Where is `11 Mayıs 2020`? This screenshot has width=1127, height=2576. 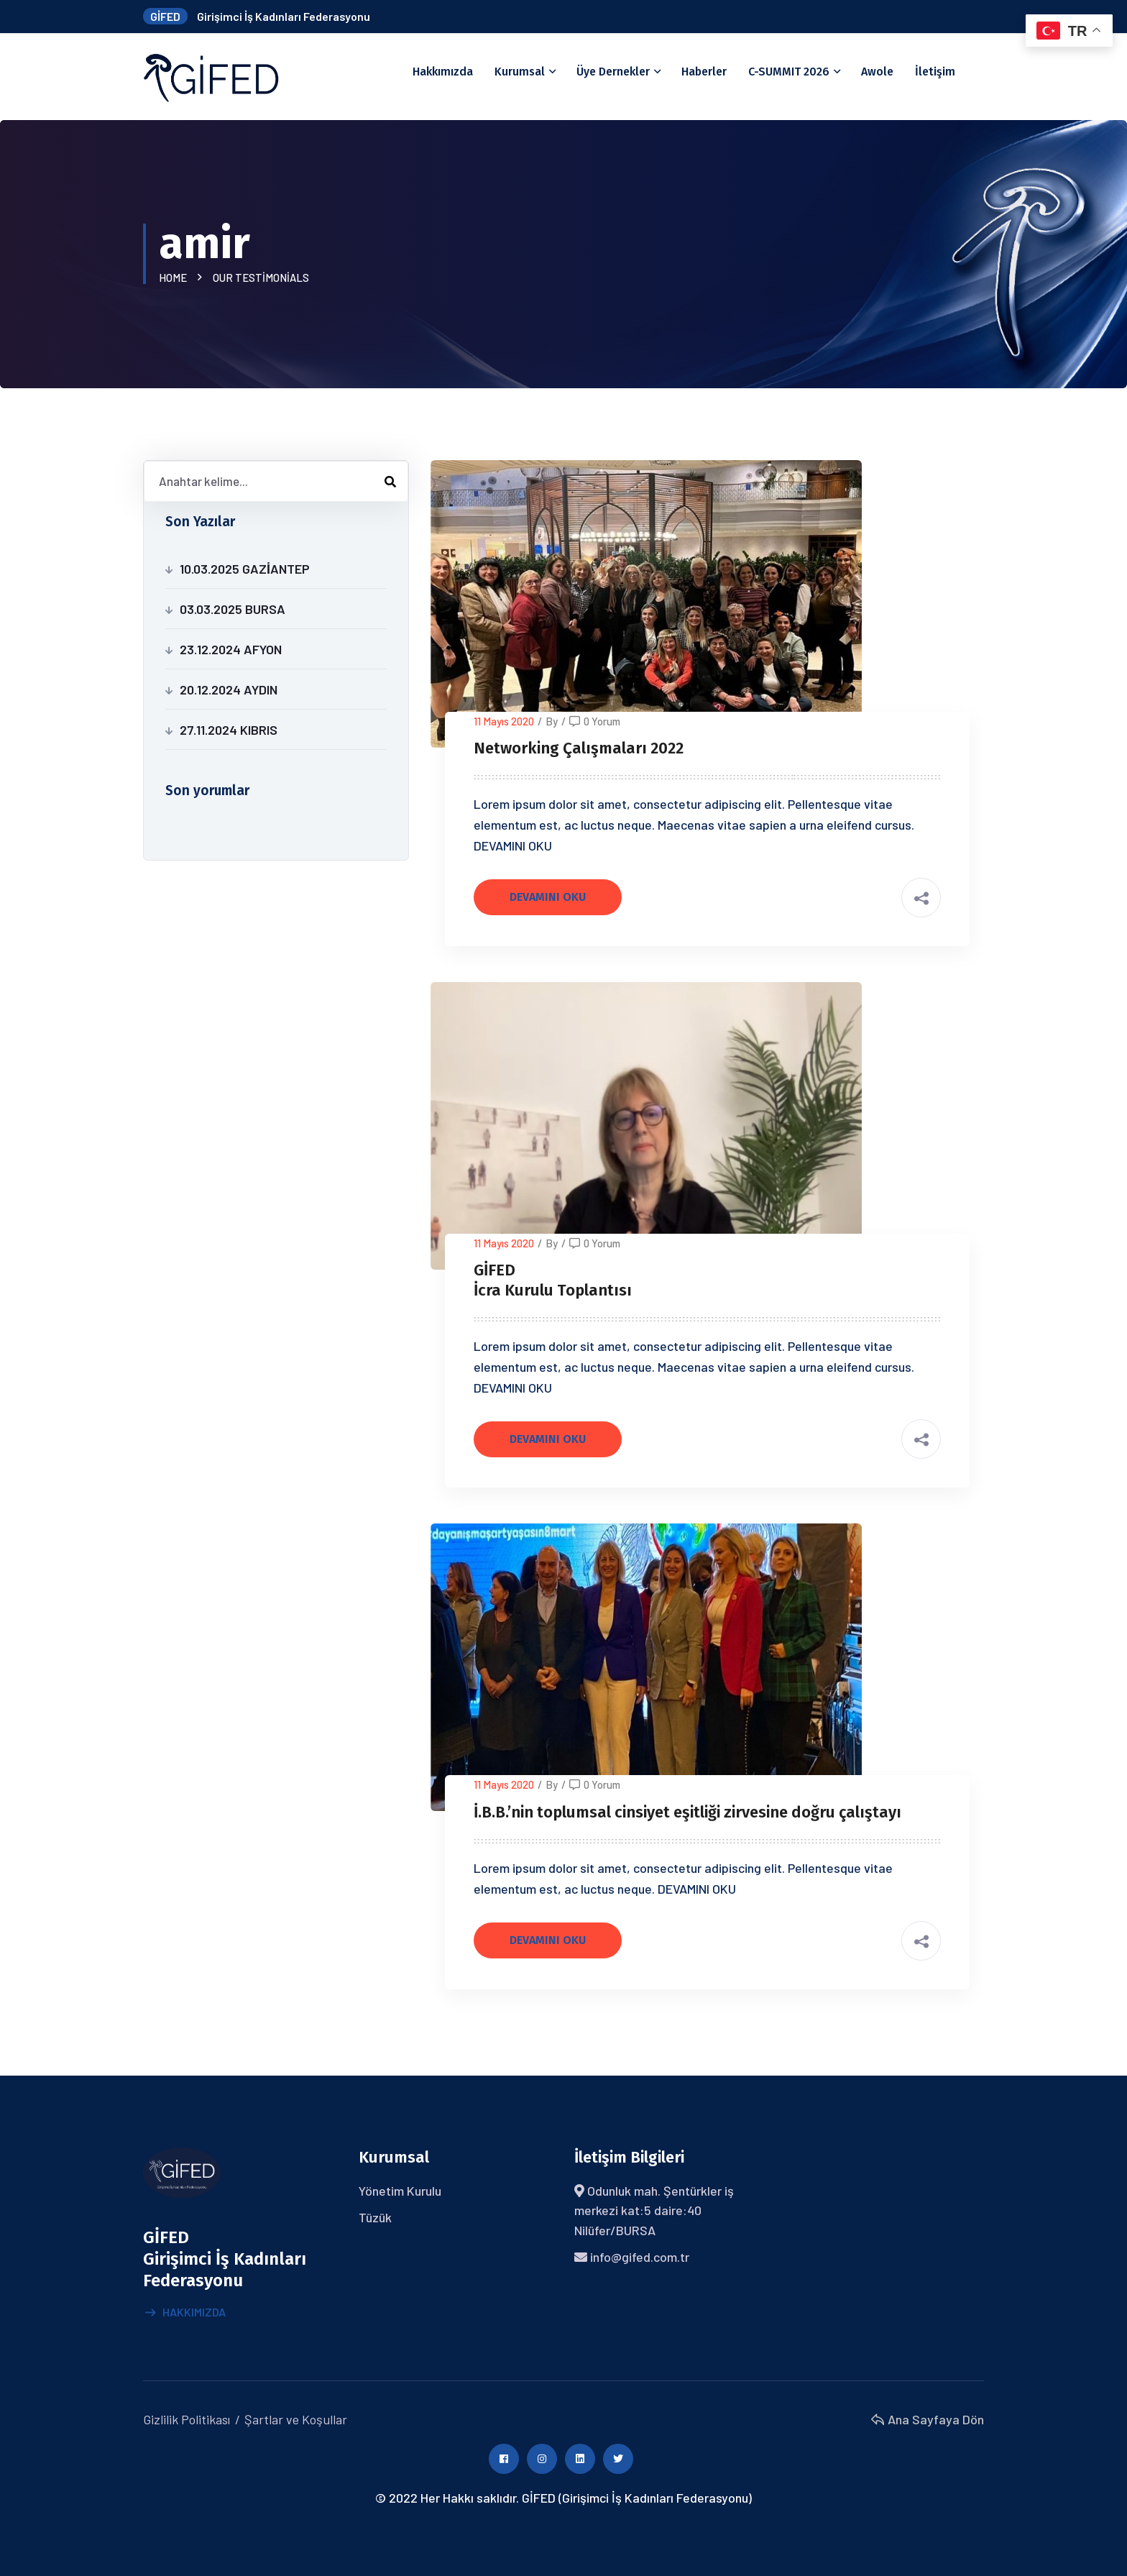
11 Mayıs 2020 is located at coordinates (504, 721).